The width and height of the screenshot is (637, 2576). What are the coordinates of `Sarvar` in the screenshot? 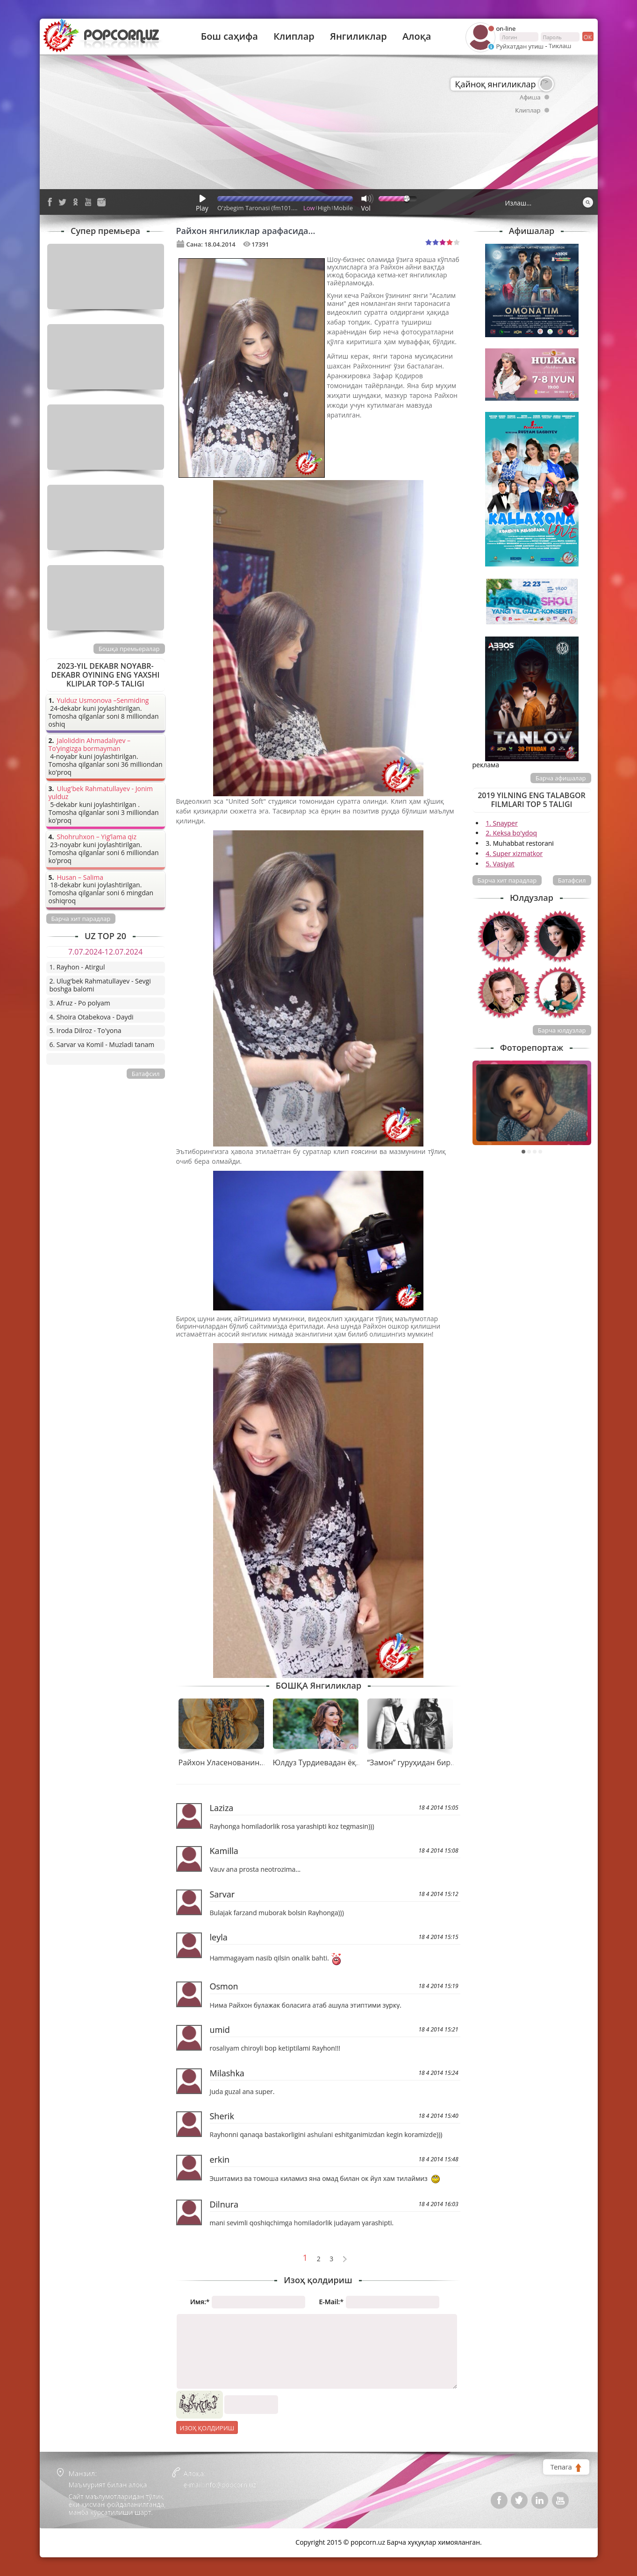 It's located at (222, 1894).